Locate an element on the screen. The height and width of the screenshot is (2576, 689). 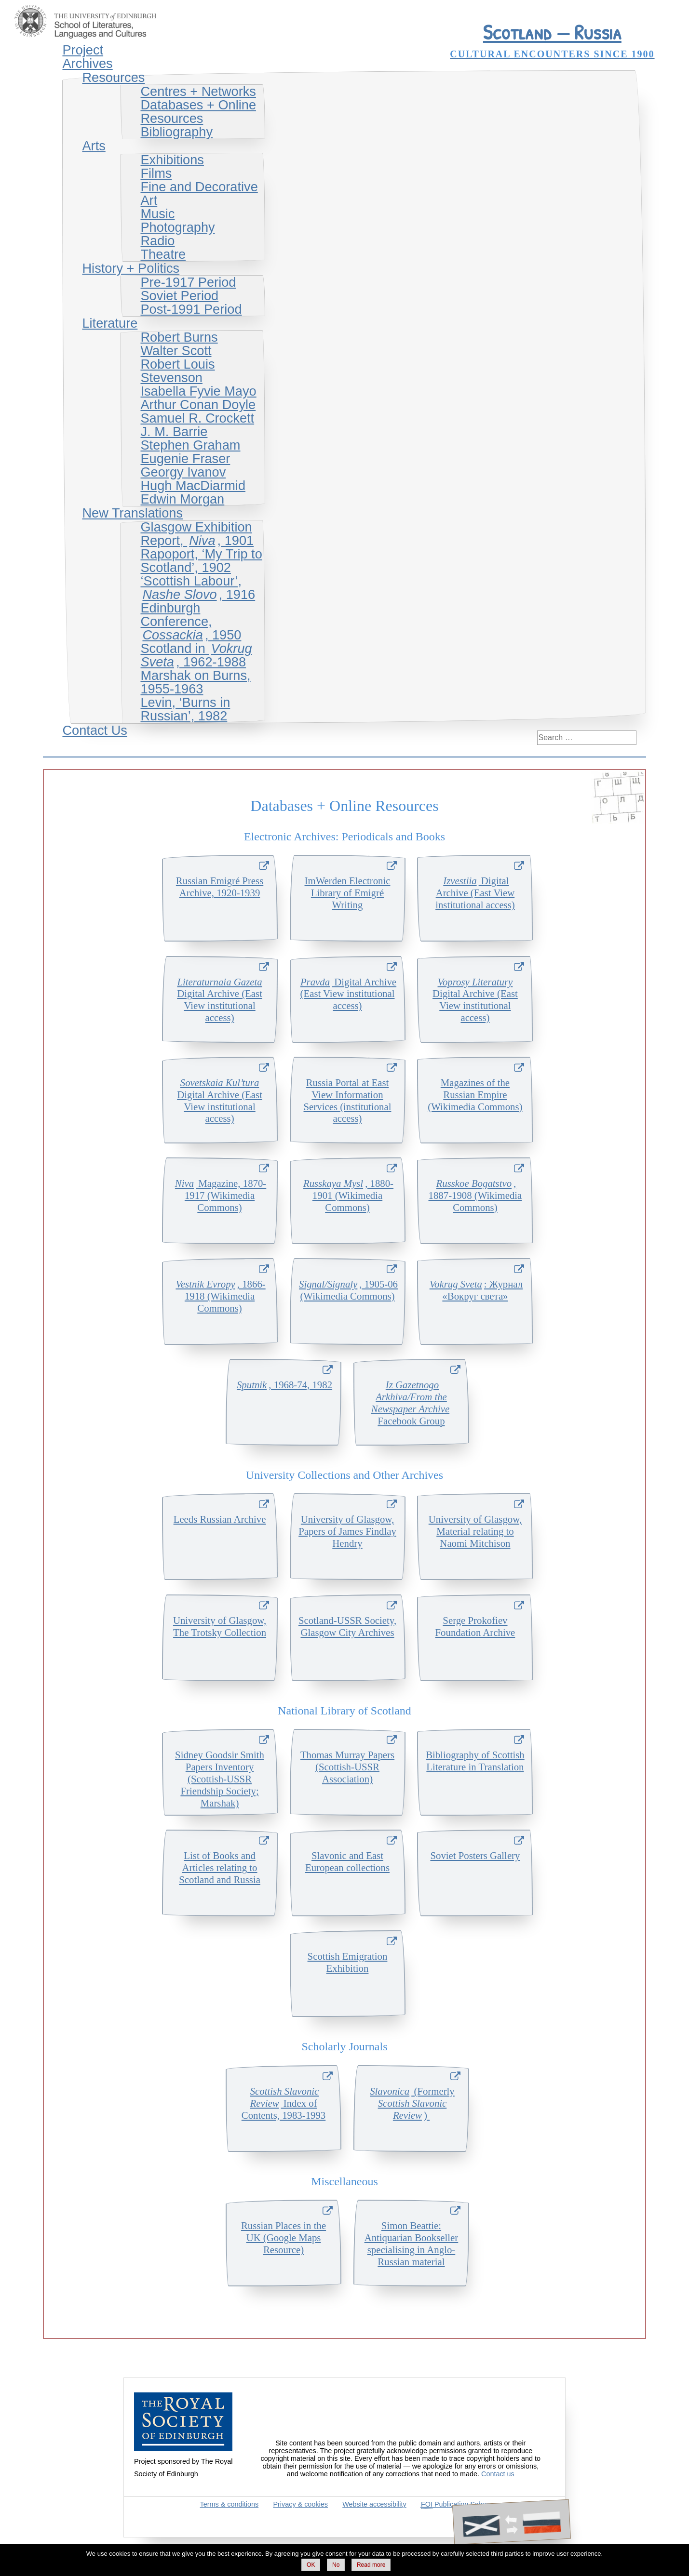
, 1887-1908 (Wikimedia Commons) is located at coordinates (475, 1195).